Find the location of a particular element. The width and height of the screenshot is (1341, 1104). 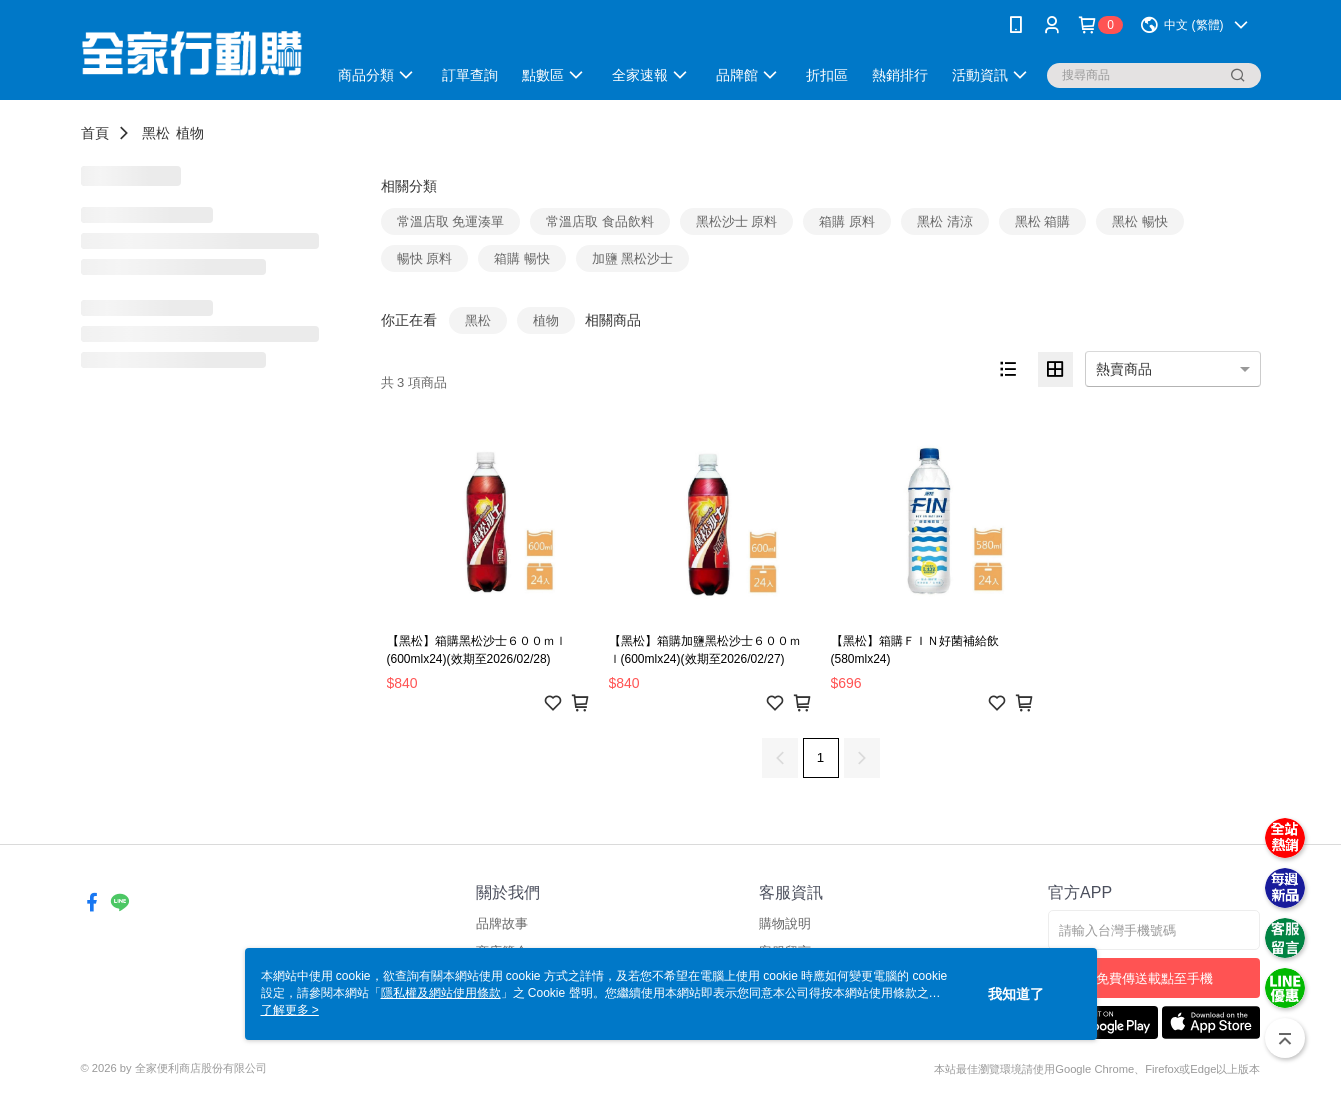

常溫店取 食品飲料 is located at coordinates (600, 221).